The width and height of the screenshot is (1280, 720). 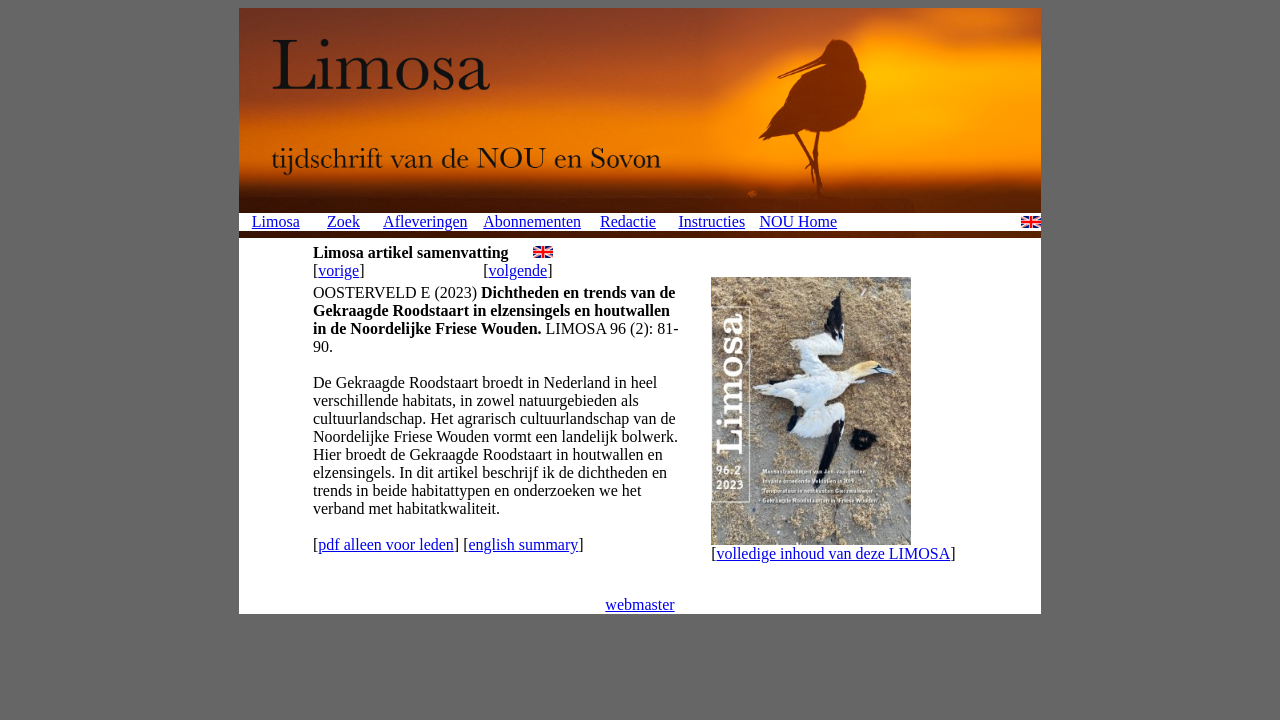 What do you see at coordinates (276, 221) in the screenshot?
I see `Limosa` at bounding box center [276, 221].